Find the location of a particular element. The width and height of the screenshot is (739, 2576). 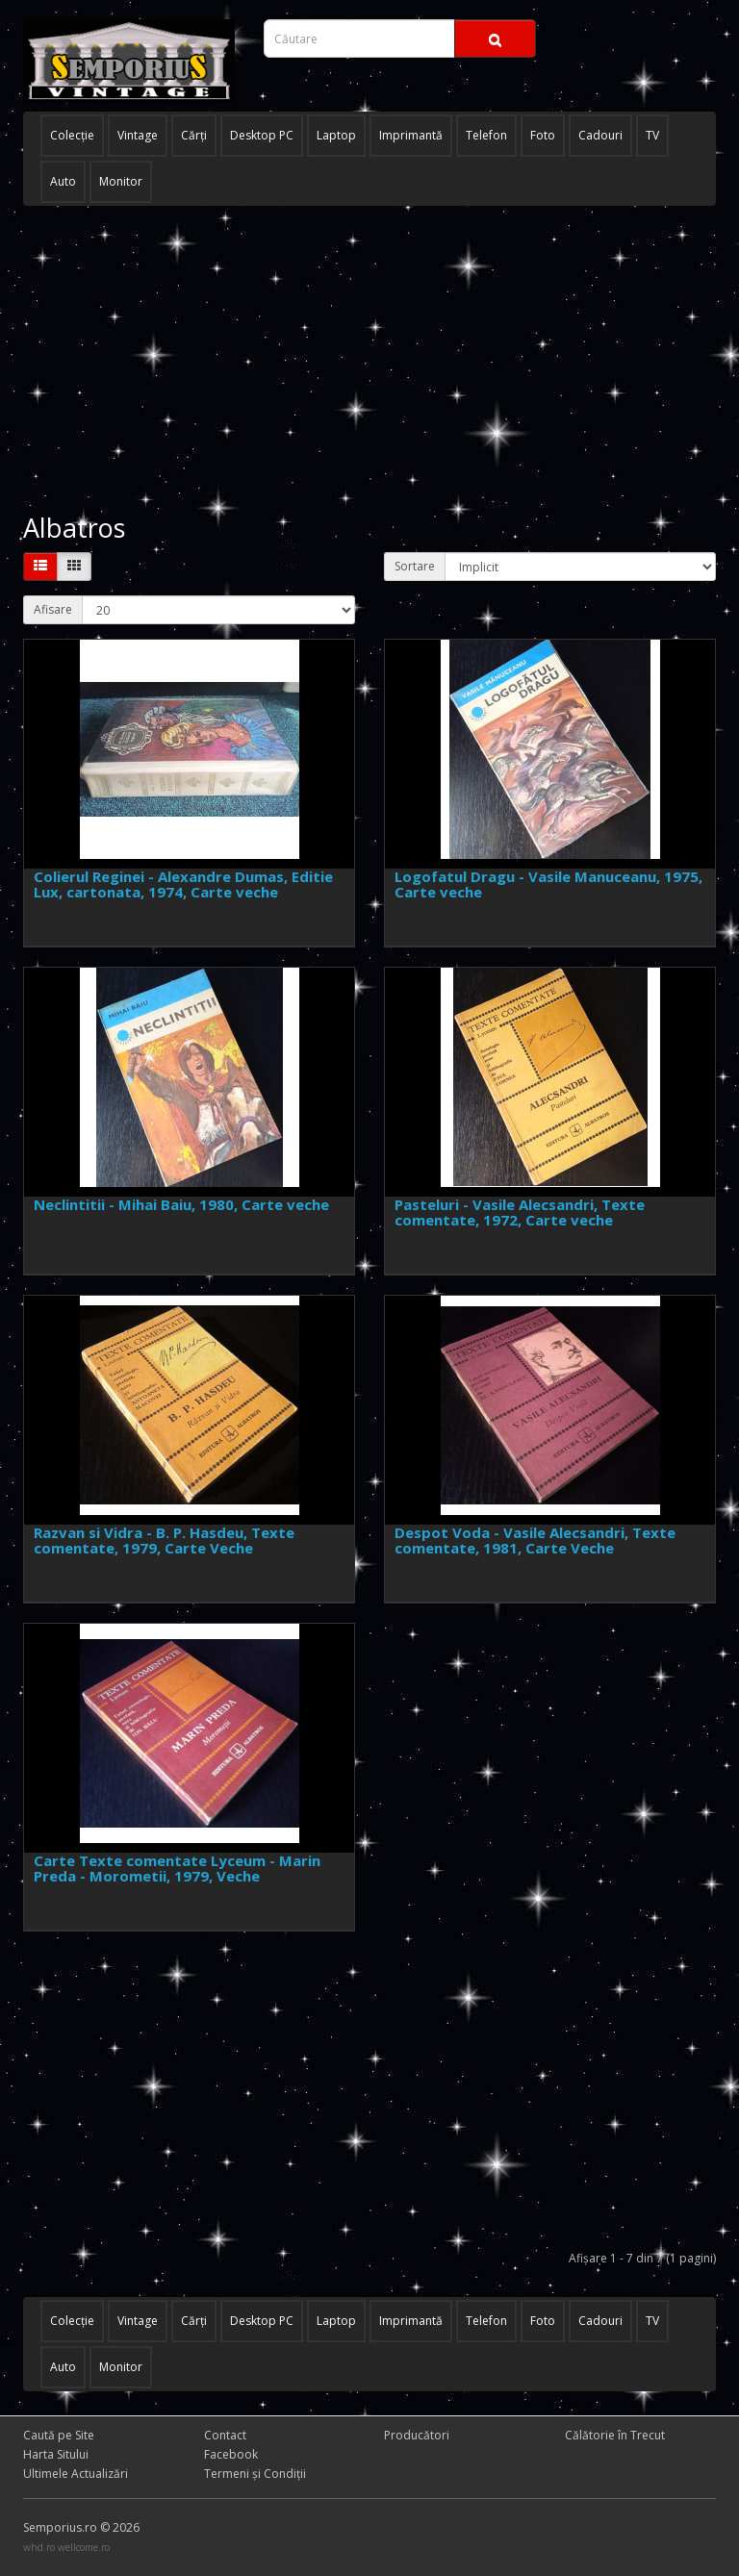

Cărţi is located at coordinates (194, 135).